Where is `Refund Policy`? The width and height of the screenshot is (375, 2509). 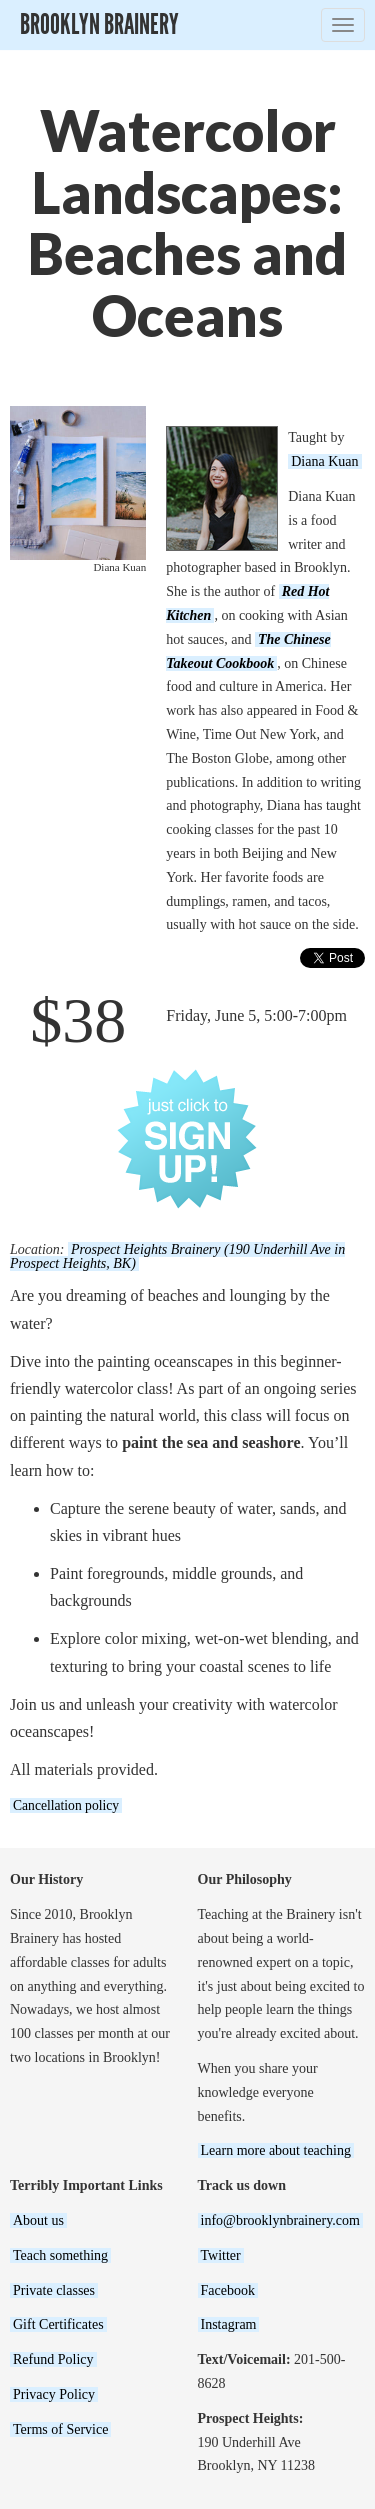
Refund Policy is located at coordinates (53, 2359).